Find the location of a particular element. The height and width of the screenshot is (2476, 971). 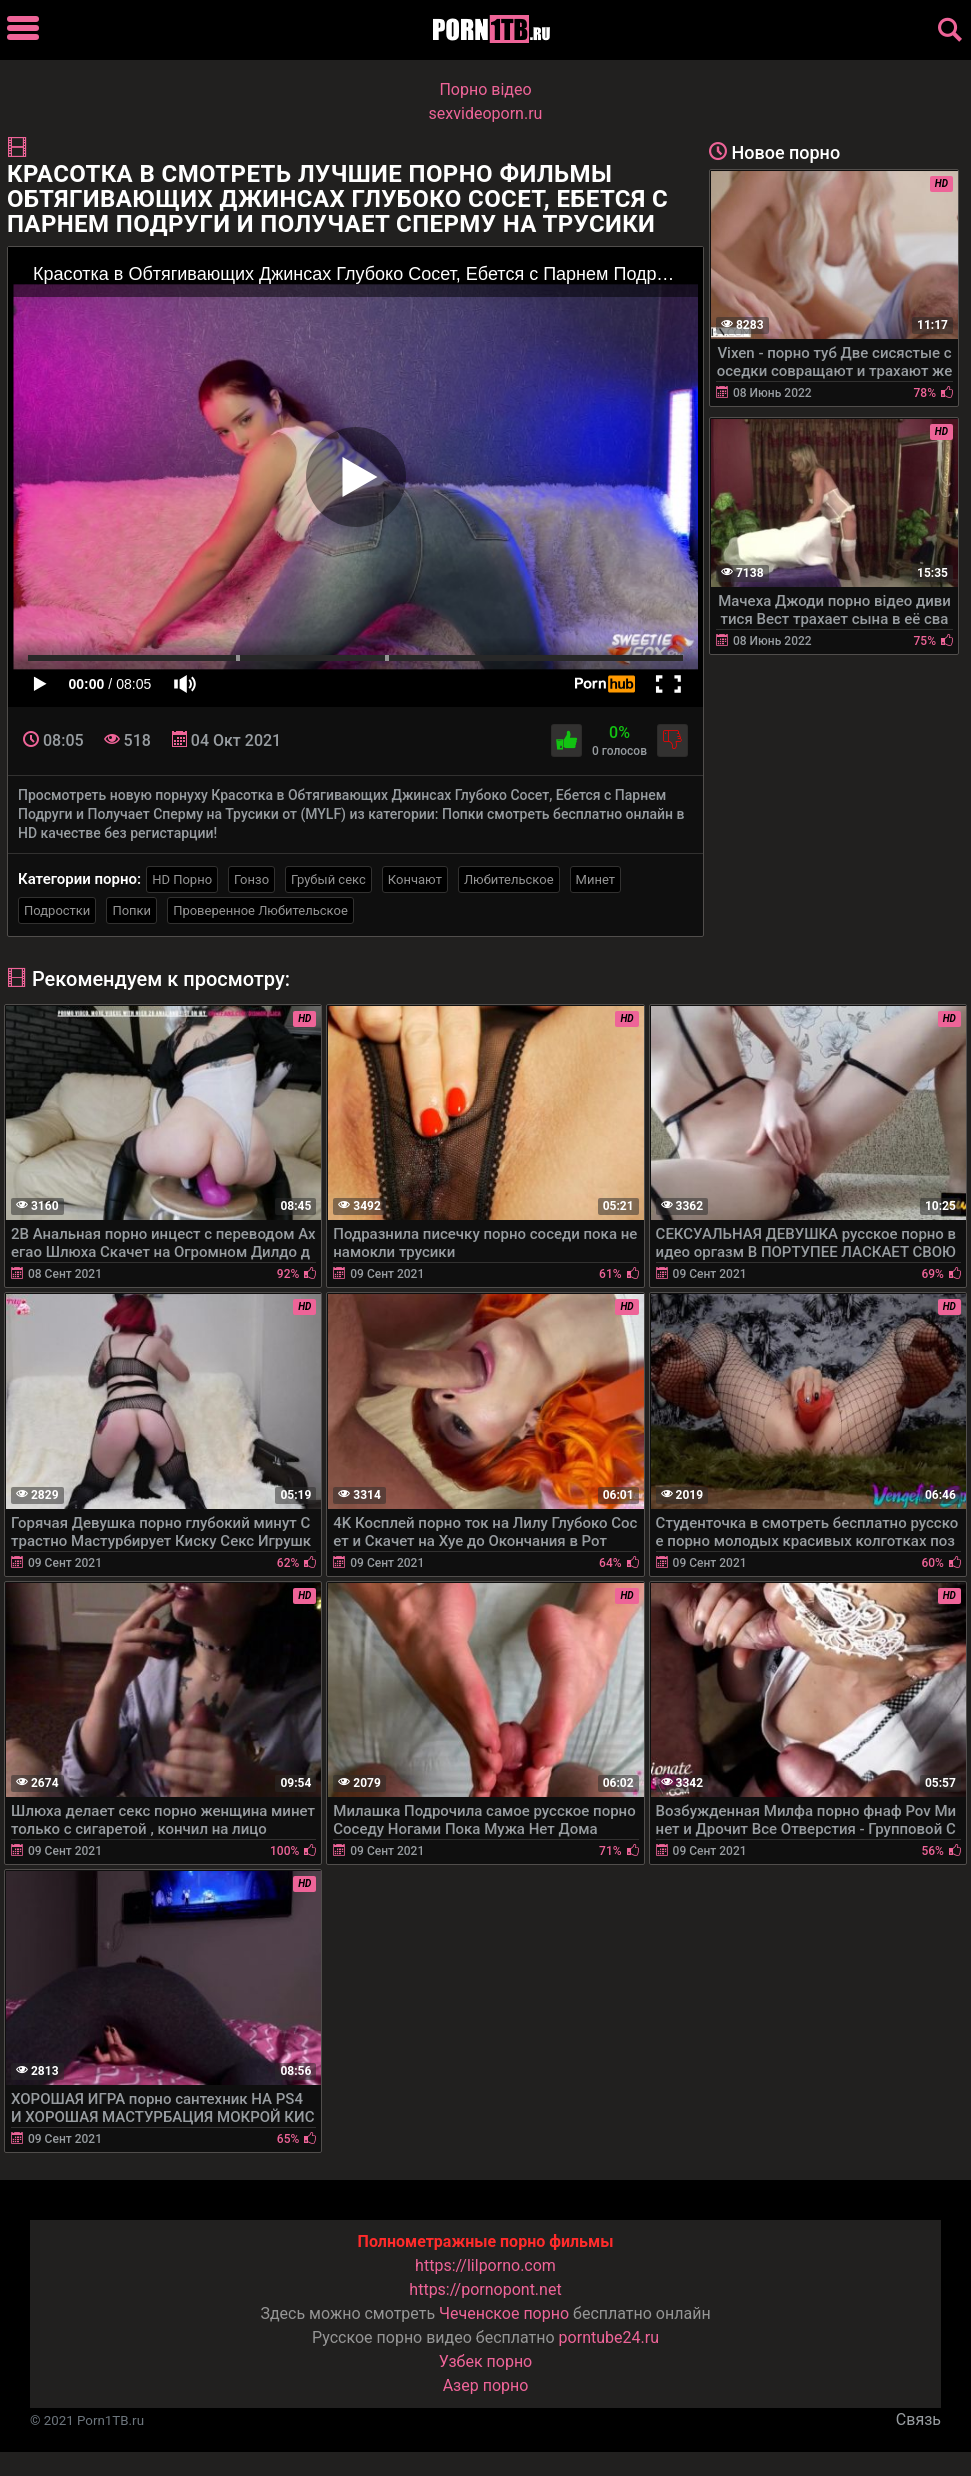

HD Порно is located at coordinates (182, 879).